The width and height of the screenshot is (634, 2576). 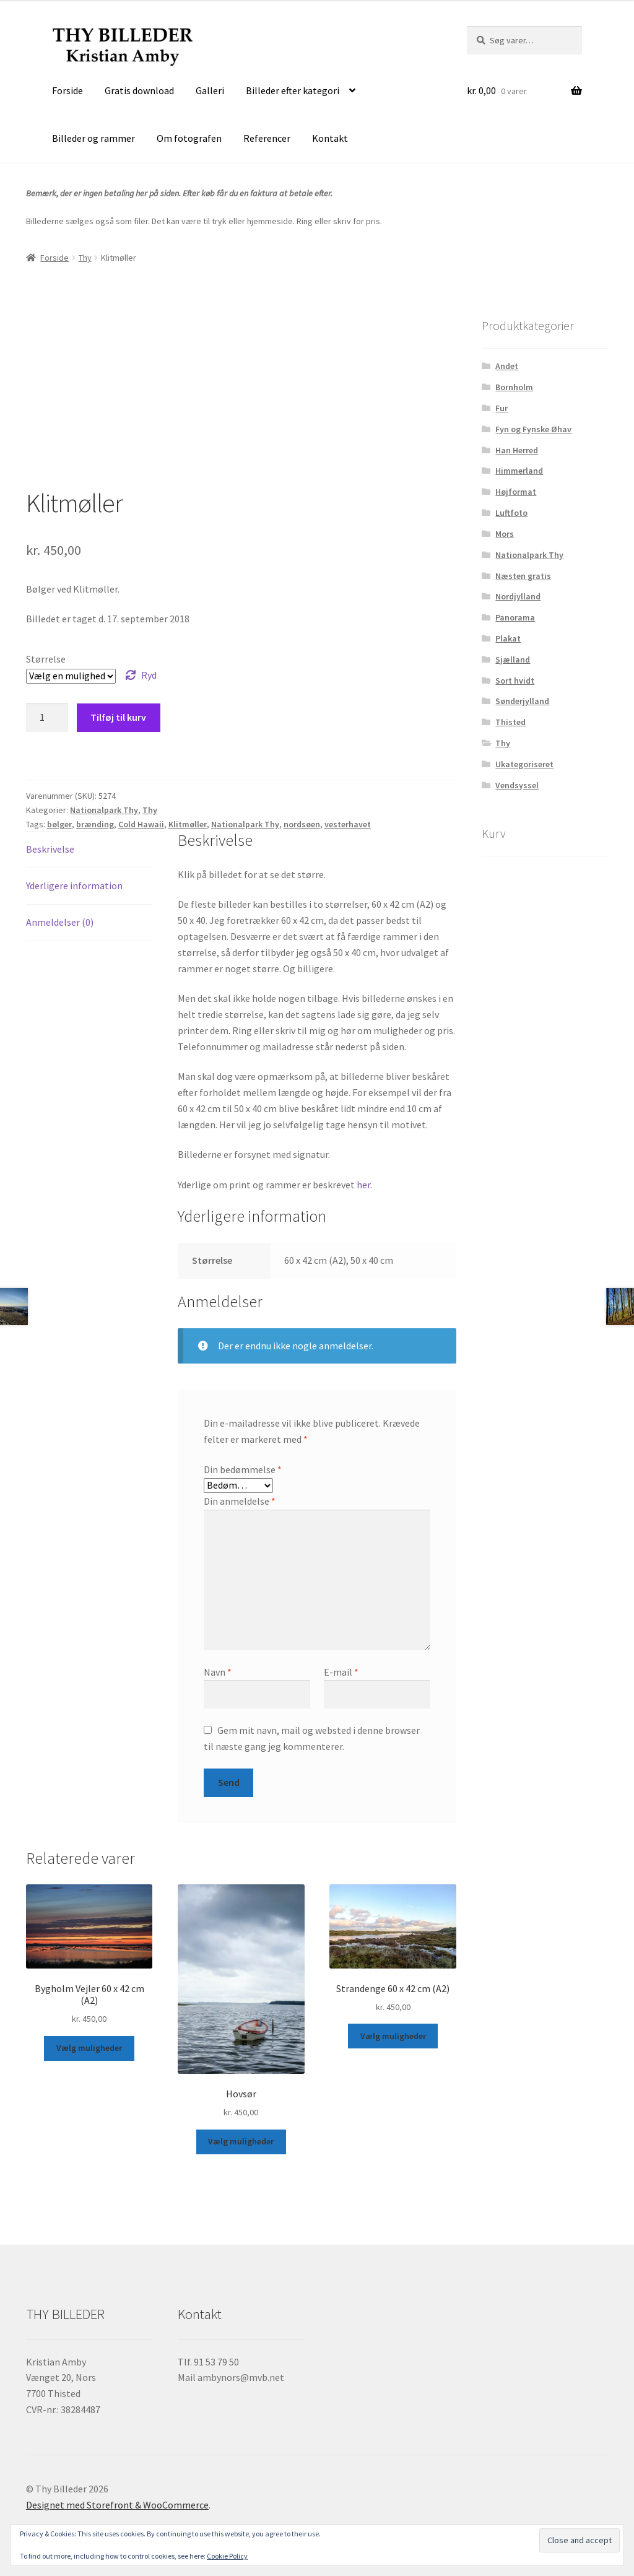 I want to click on Thy, so click(x=85, y=257).